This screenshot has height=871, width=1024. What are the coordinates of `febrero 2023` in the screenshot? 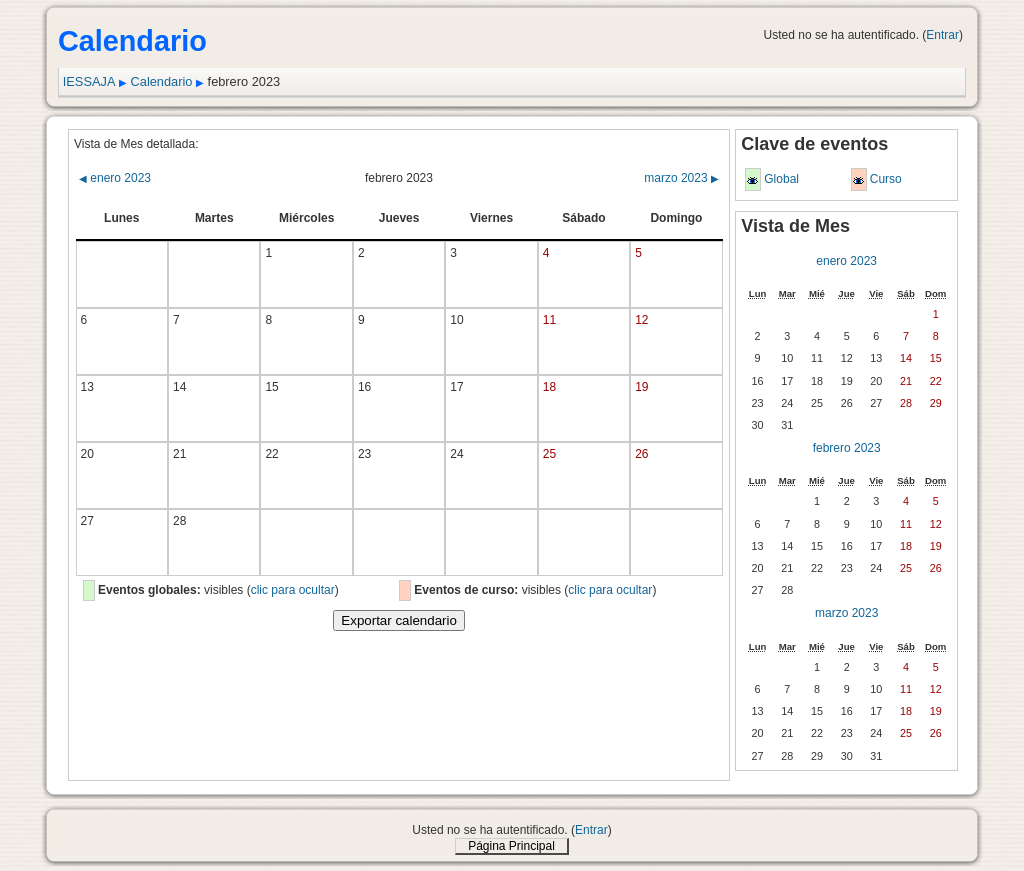 It's located at (847, 448).